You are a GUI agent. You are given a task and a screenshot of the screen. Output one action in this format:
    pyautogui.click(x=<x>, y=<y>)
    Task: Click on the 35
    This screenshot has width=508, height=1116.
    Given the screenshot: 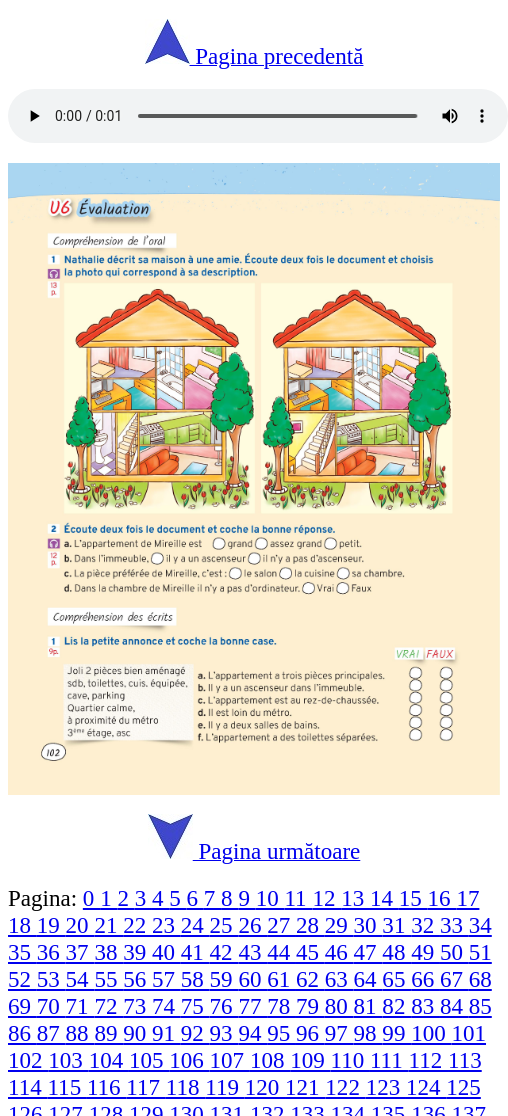 What is the action you would take?
    pyautogui.click(x=22, y=952)
    